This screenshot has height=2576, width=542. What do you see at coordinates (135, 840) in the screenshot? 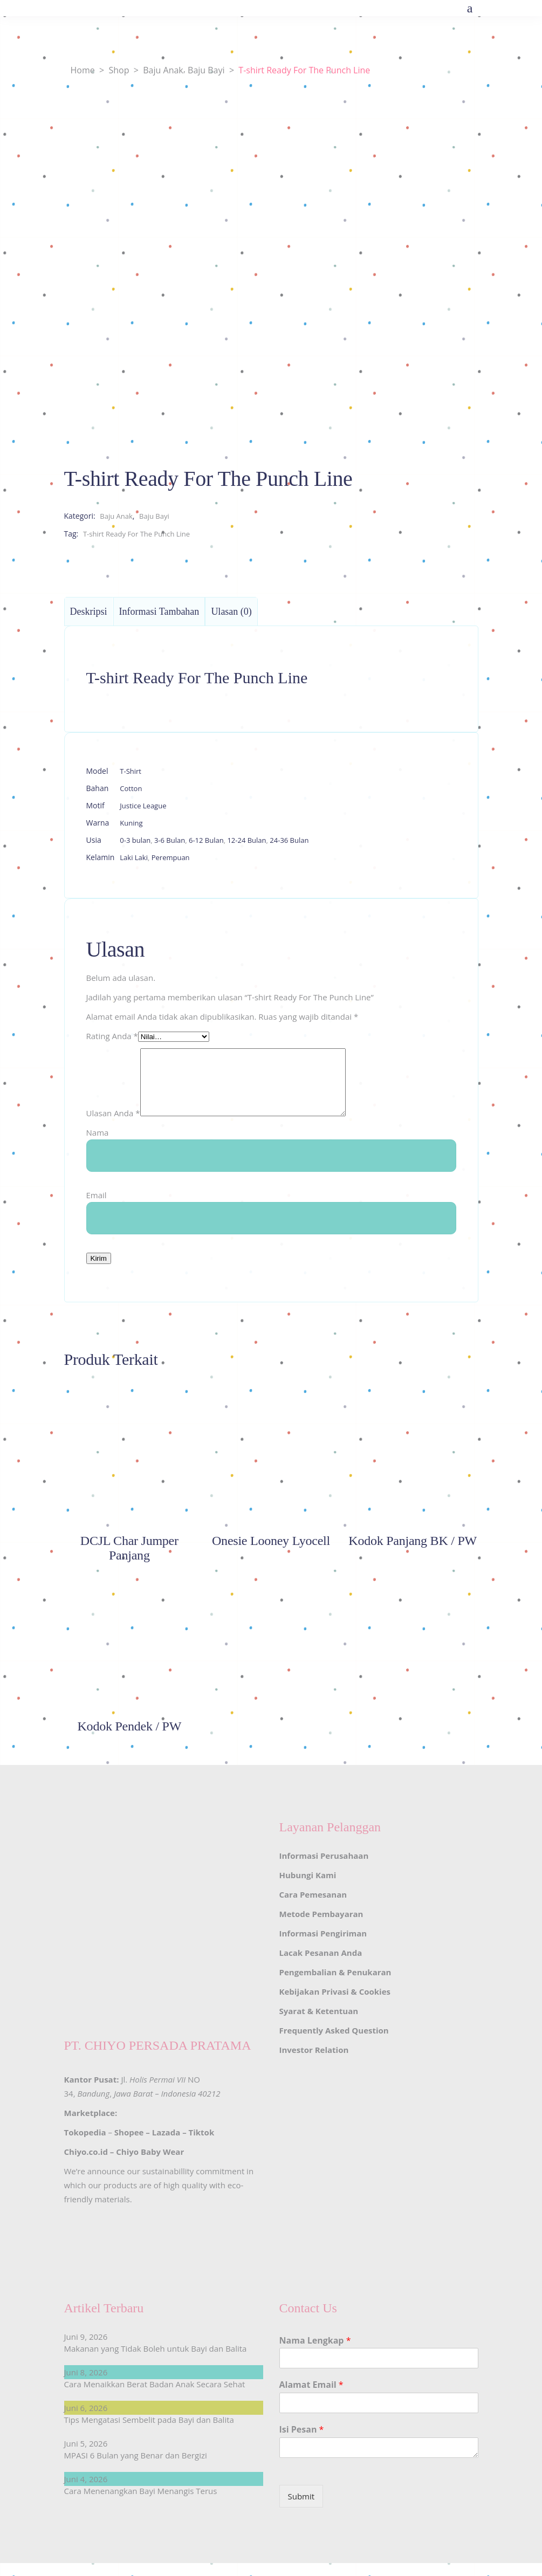
I see `0-3 bulan` at bounding box center [135, 840].